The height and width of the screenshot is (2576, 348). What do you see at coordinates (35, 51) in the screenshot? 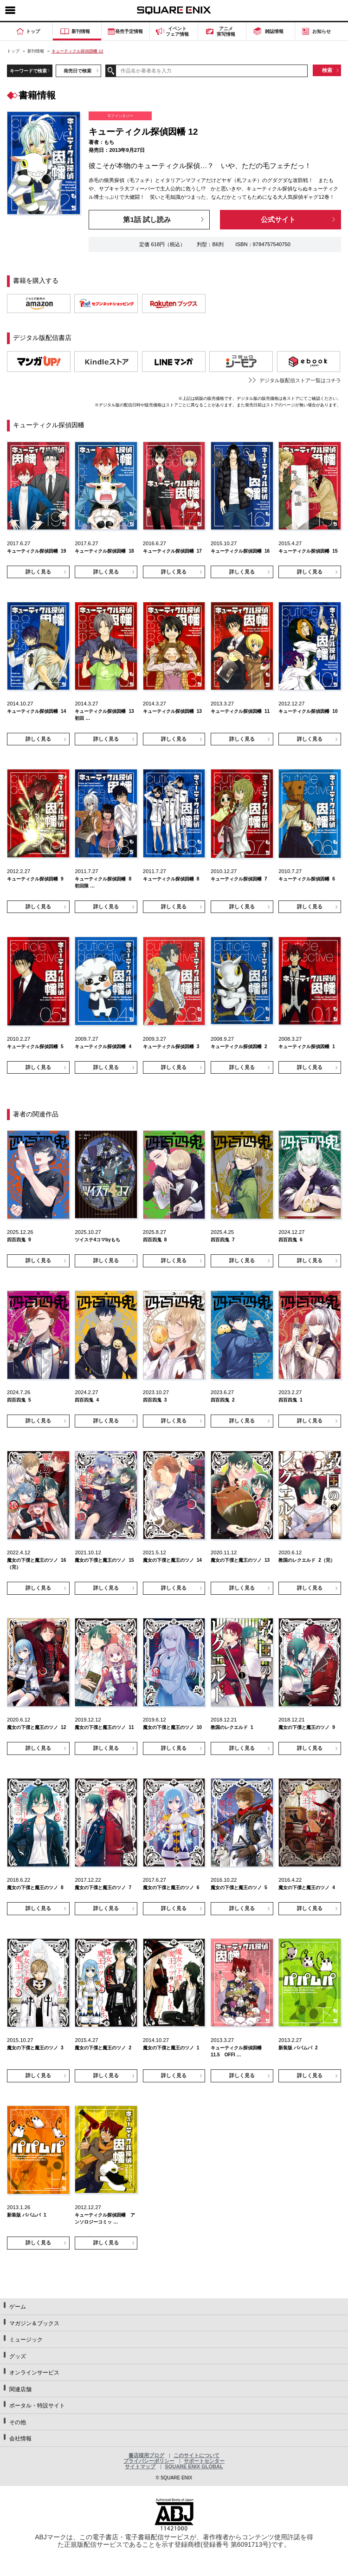
I see `新刊情報` at bounding box center [35, 51].